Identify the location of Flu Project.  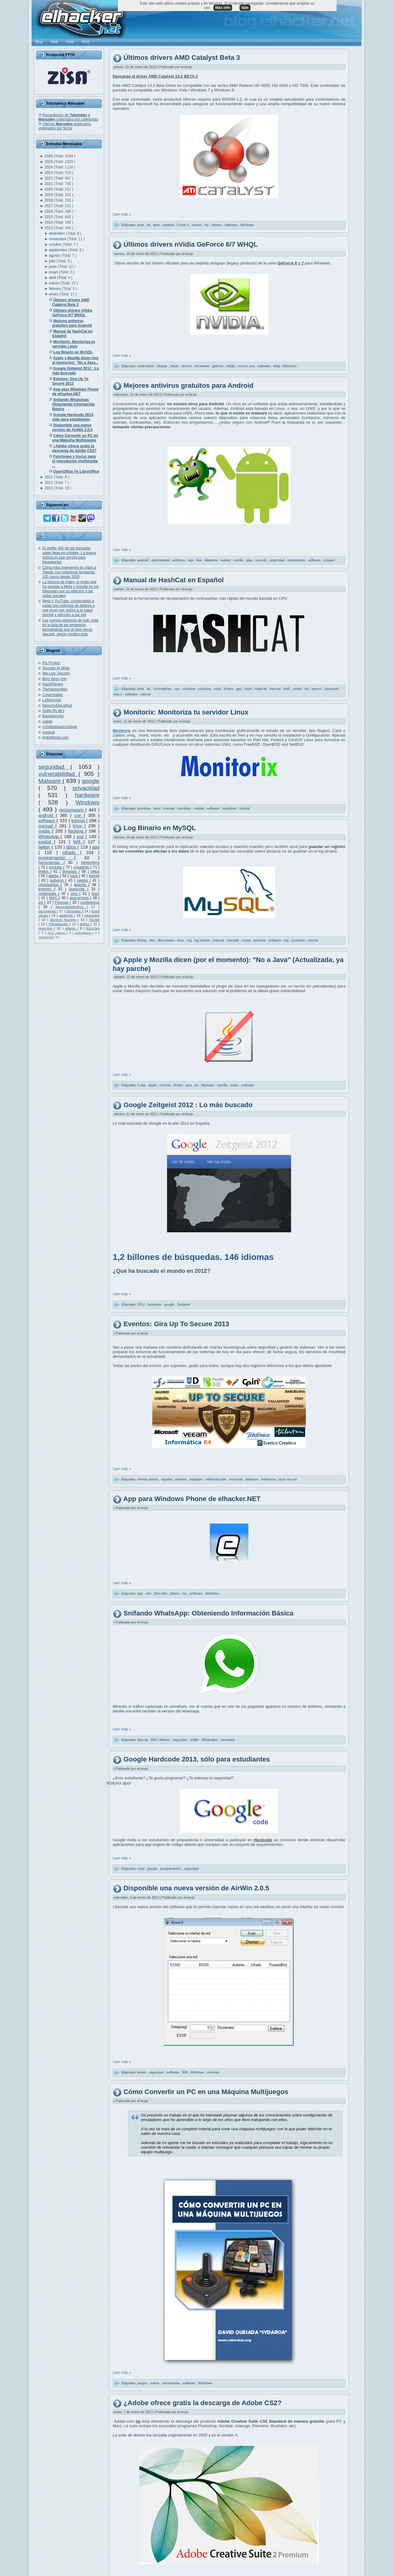
(51, 663).